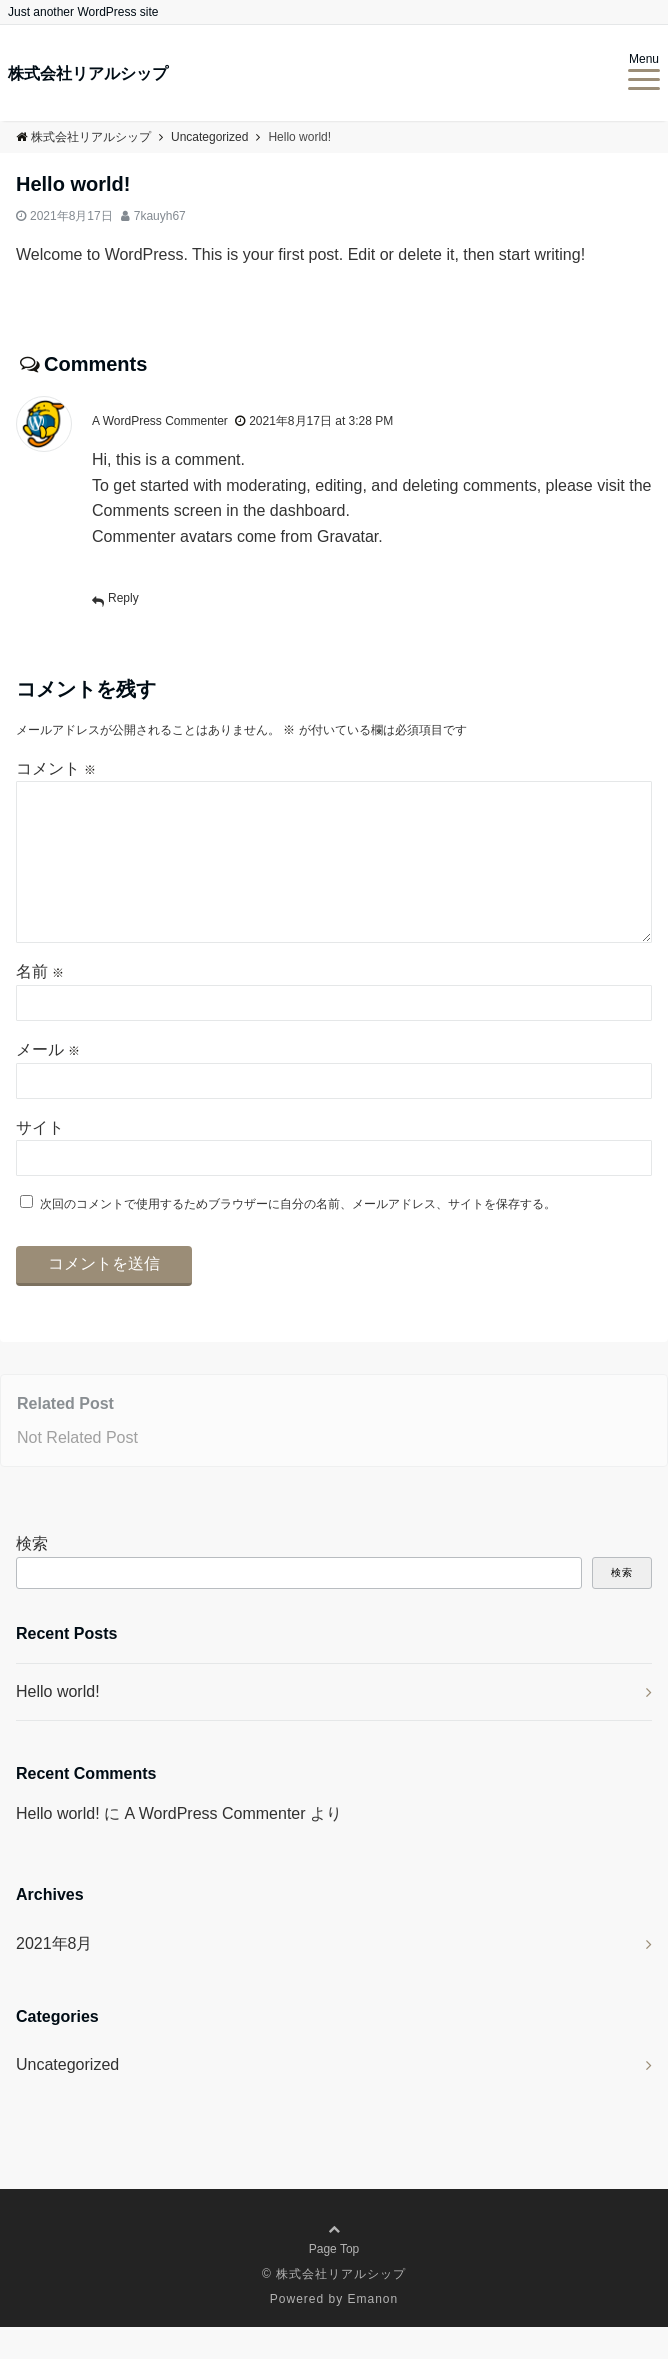  What do you see at coordinates (347, 536) in the screenshot?
I see `Gravatar` at bounding box center [347, 536].